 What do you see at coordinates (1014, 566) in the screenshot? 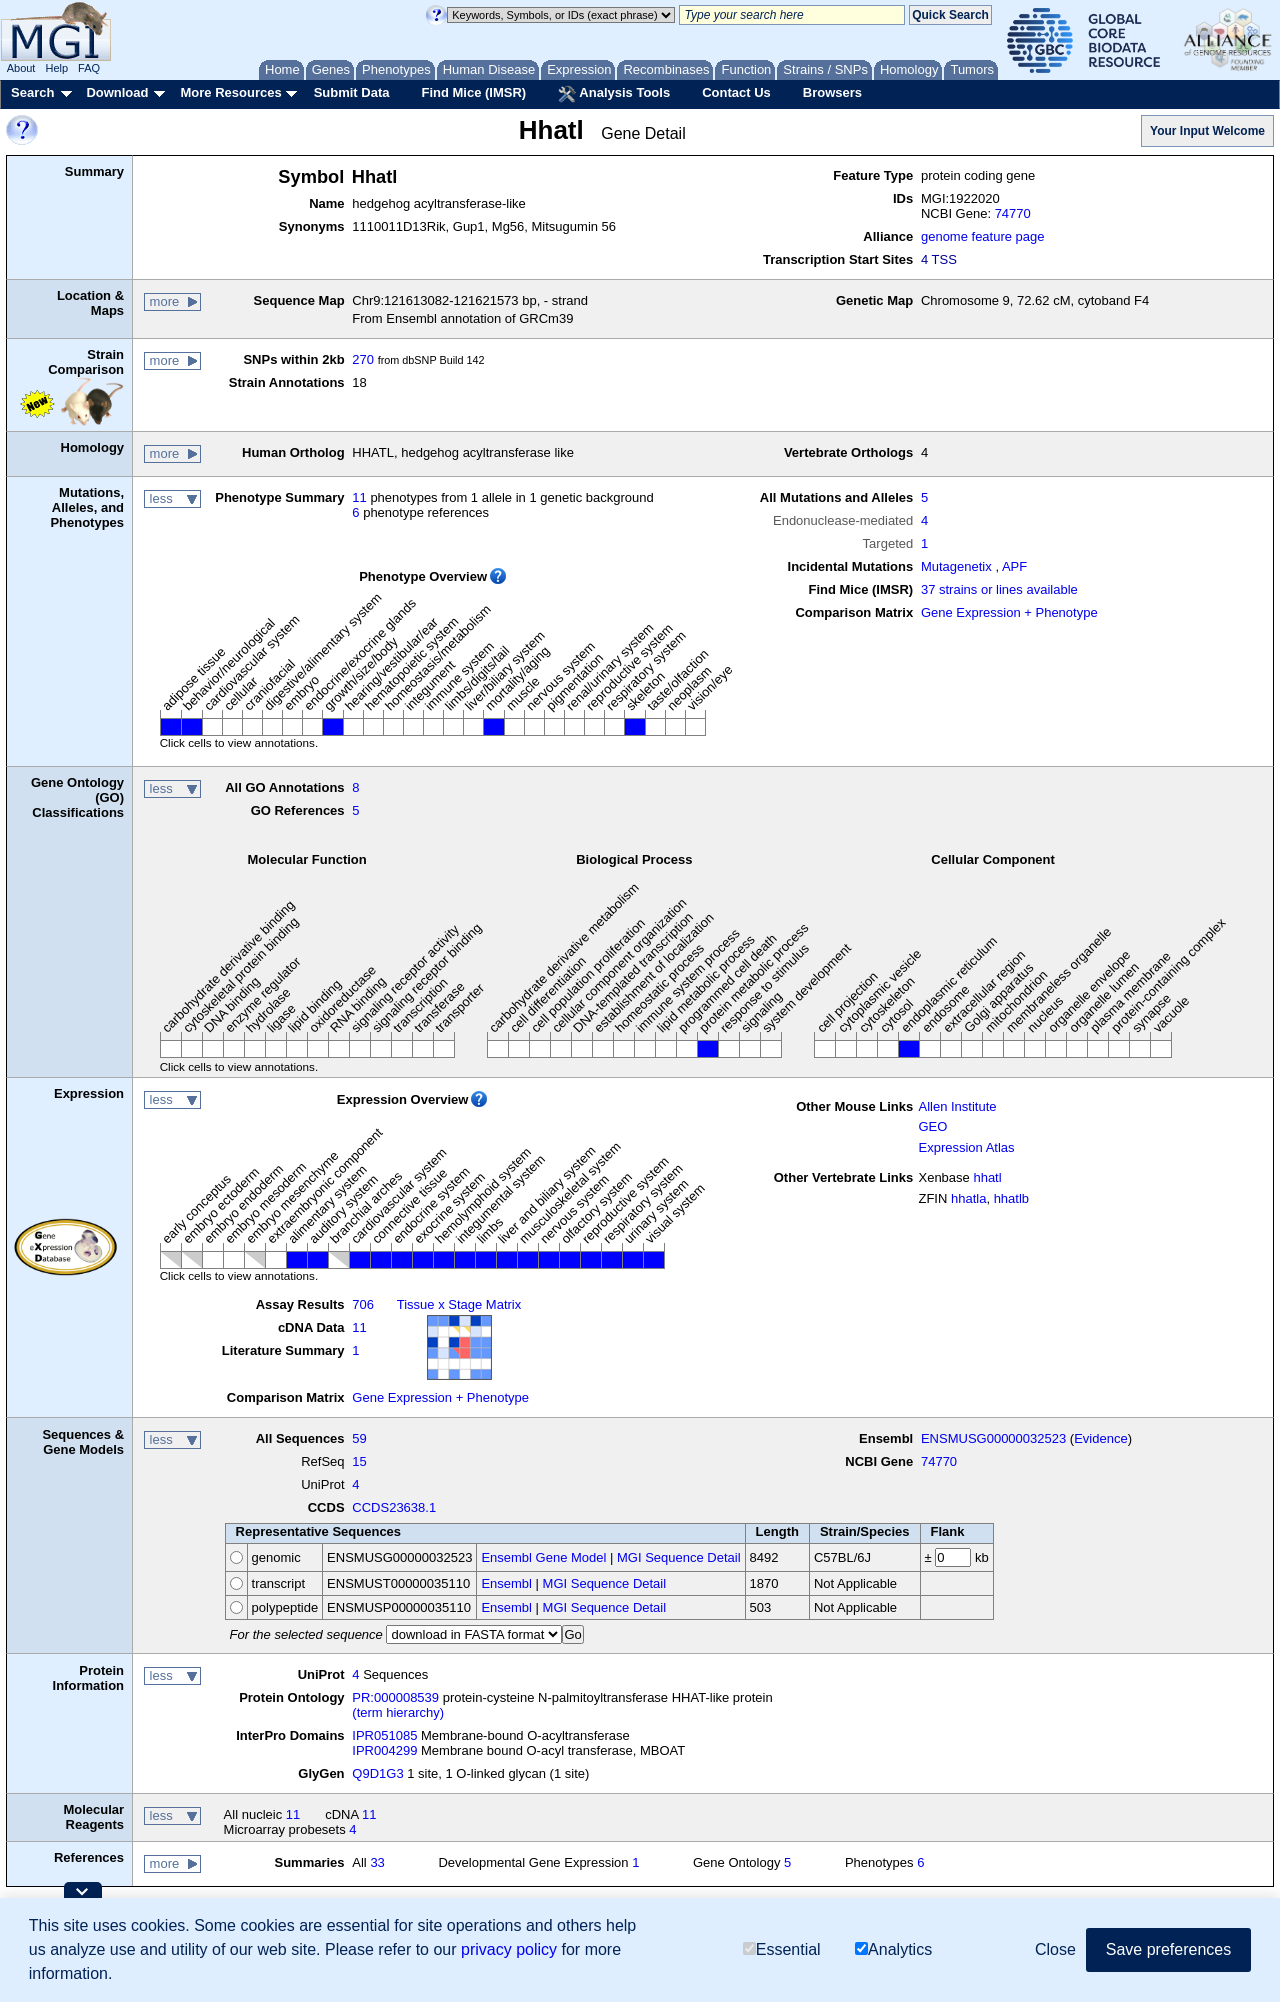
I see `APF` at bounding box center [1014, 566].